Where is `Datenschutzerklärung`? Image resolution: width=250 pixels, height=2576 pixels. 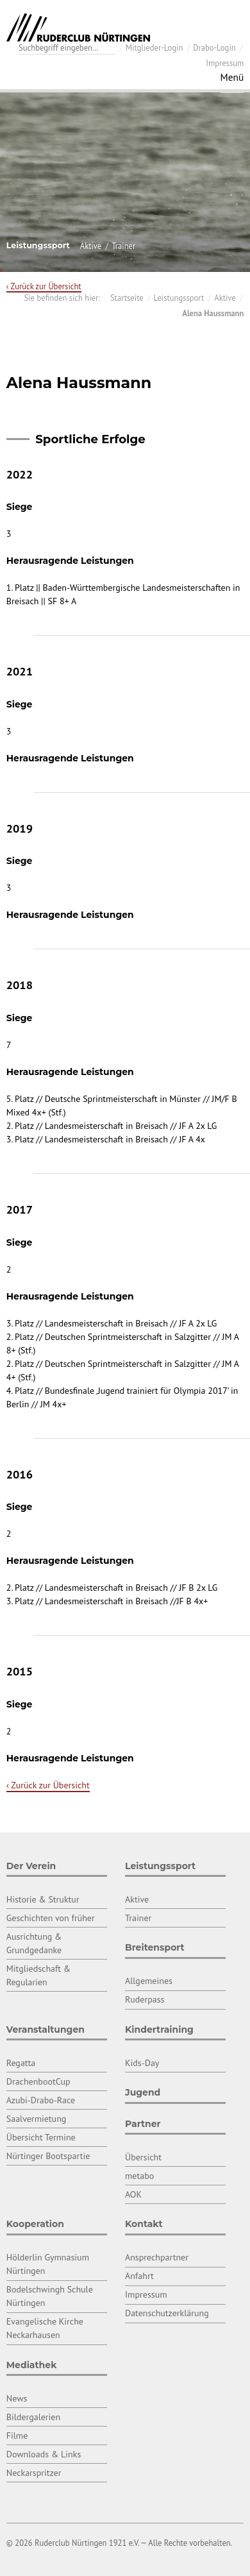 Datenschutzerklärung is located at coordinates (167, 2313).